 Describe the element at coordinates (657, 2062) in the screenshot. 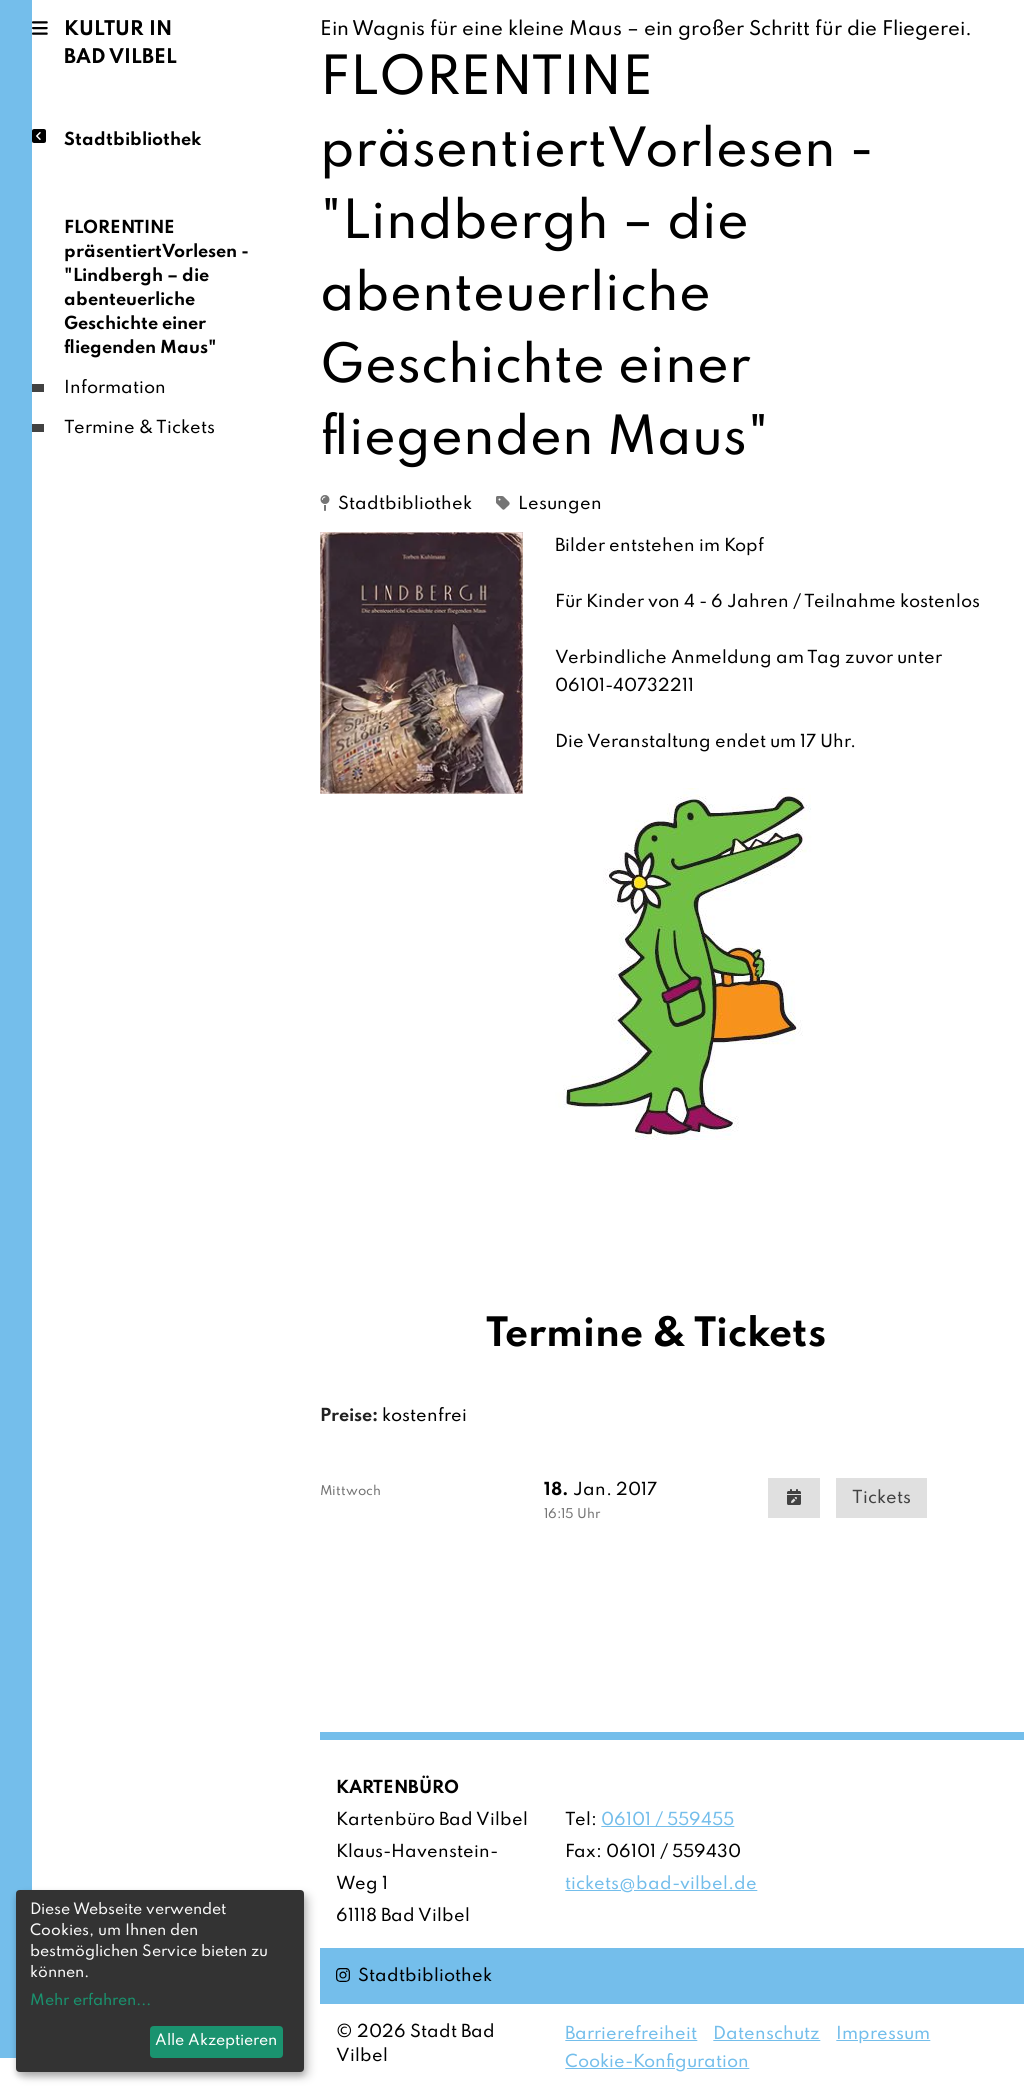

I see `Cookie-Konfiguration` at that location.